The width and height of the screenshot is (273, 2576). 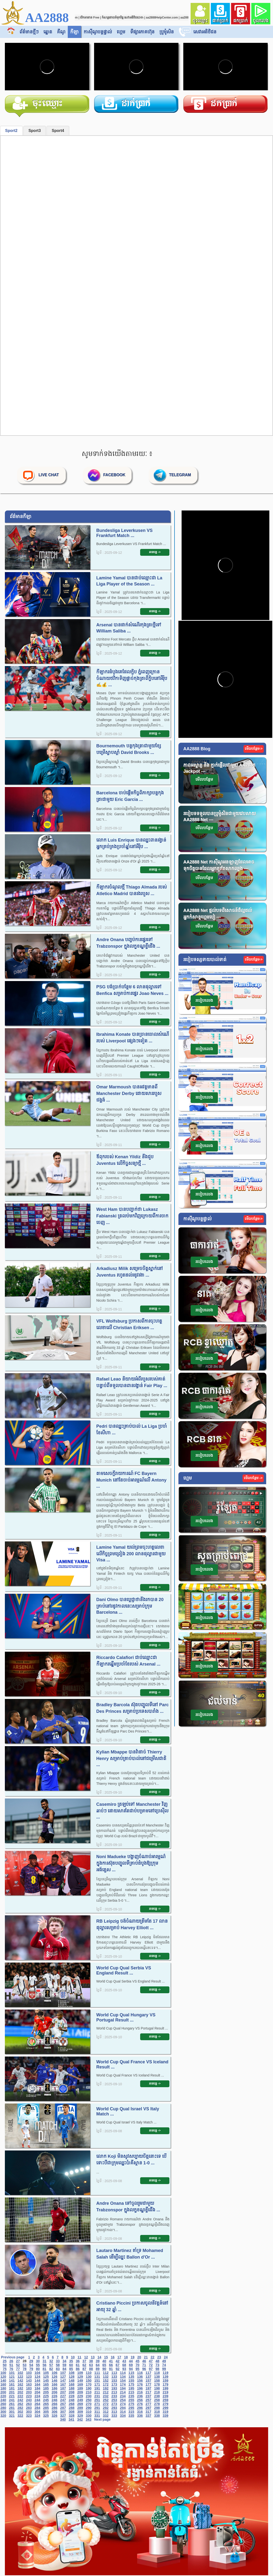 What do you see at coordinates (131, 2392) in the screenshot?
I see `215` at bounding box center [131, 2392].